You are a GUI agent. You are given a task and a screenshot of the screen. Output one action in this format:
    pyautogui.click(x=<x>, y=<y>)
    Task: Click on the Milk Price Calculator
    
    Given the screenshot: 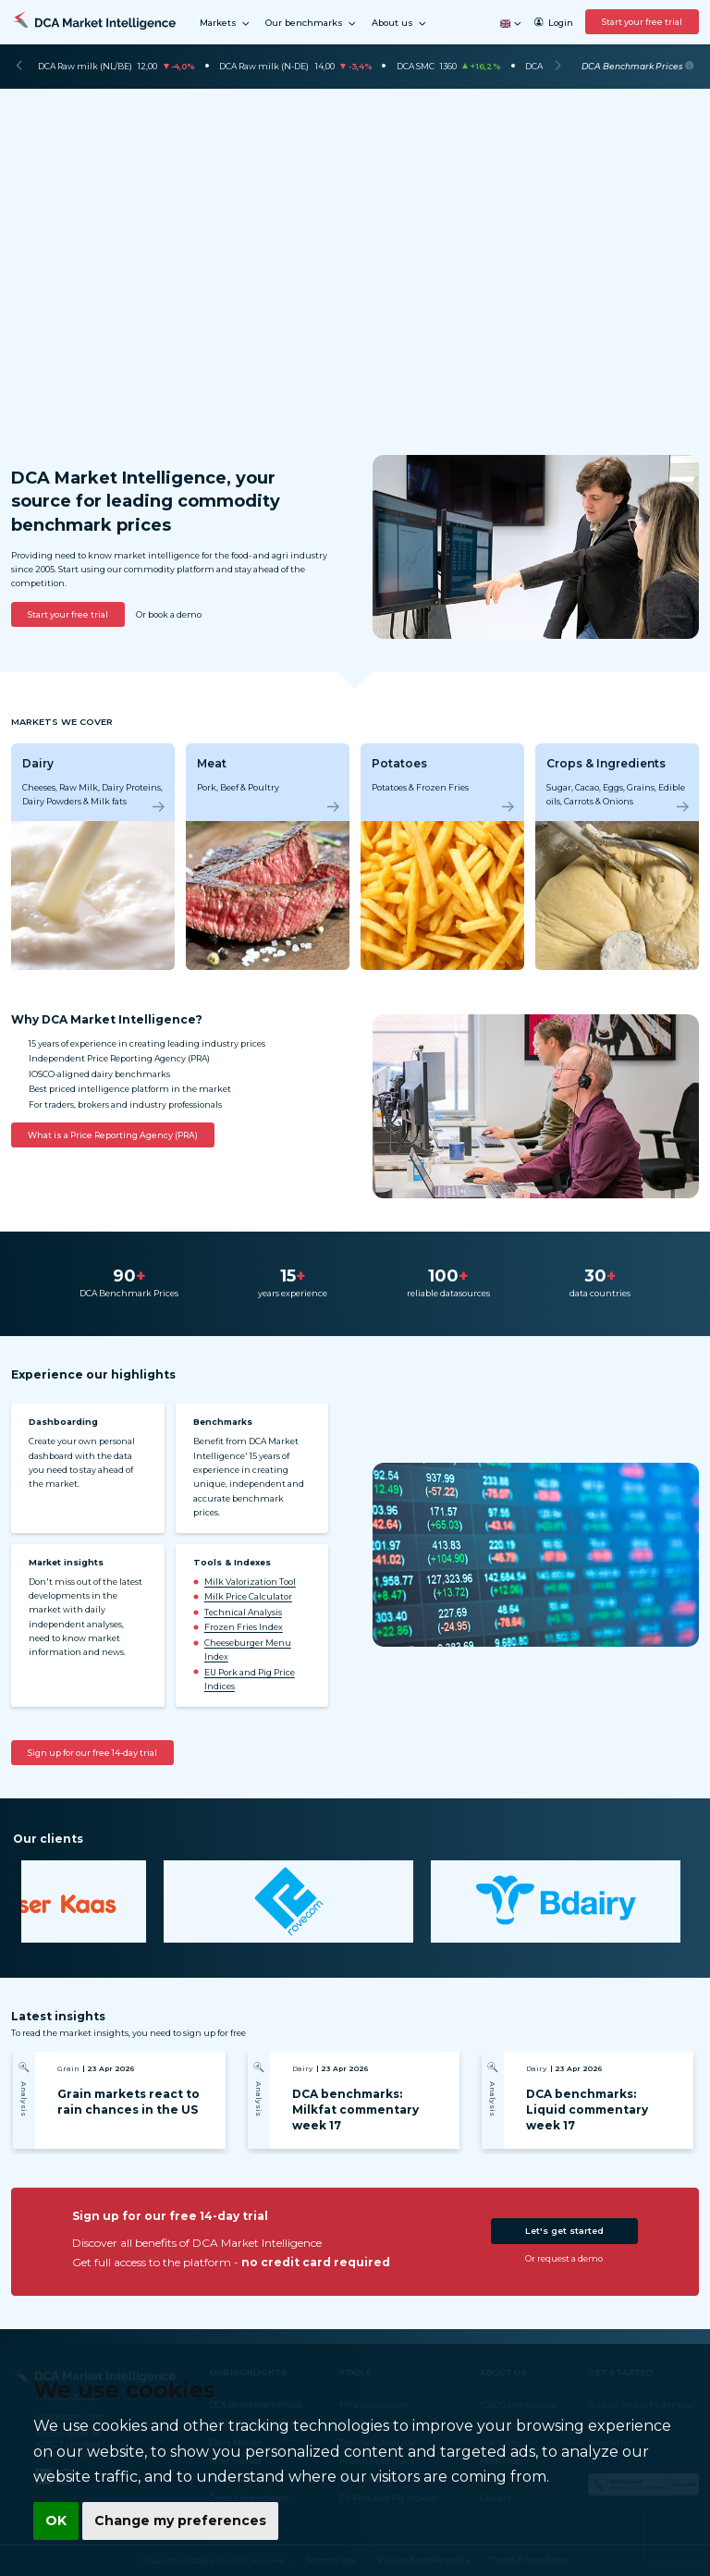 What is the action you would take?
    pyautogui.click(x=248, y=1596)
    